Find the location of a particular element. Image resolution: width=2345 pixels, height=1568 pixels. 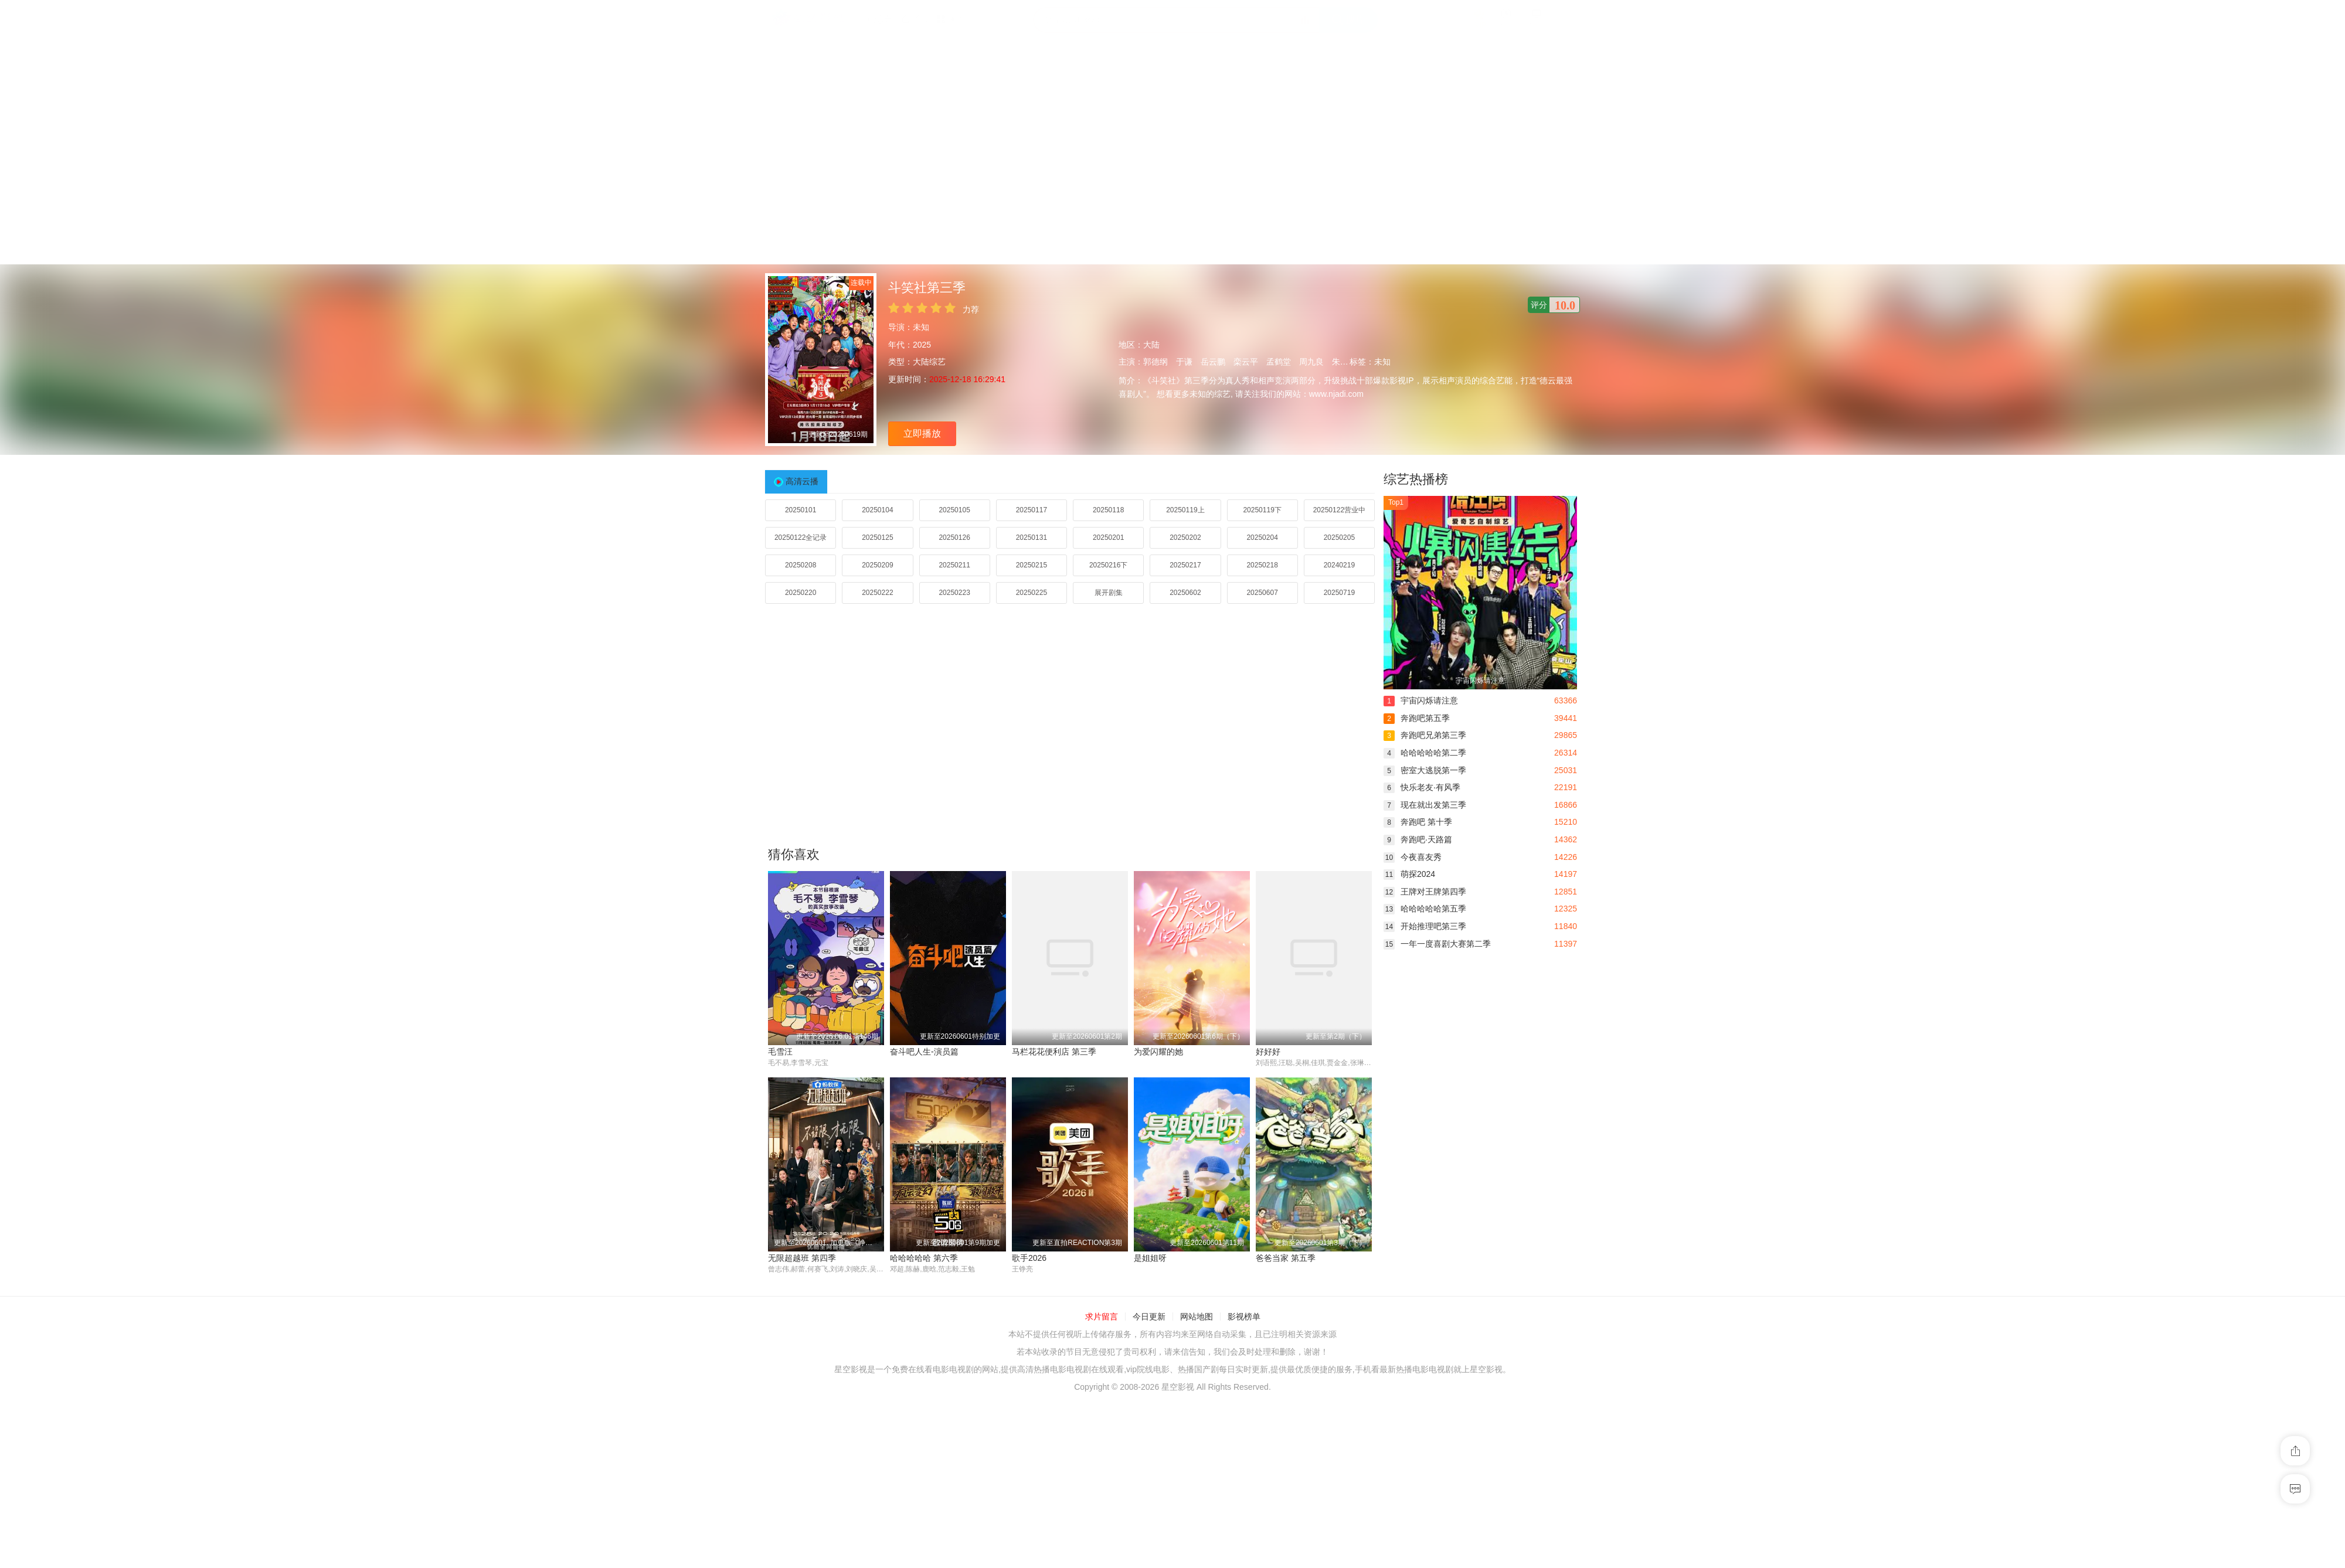

王牌对王牌第四季 is located at coordinates (1425, 891).